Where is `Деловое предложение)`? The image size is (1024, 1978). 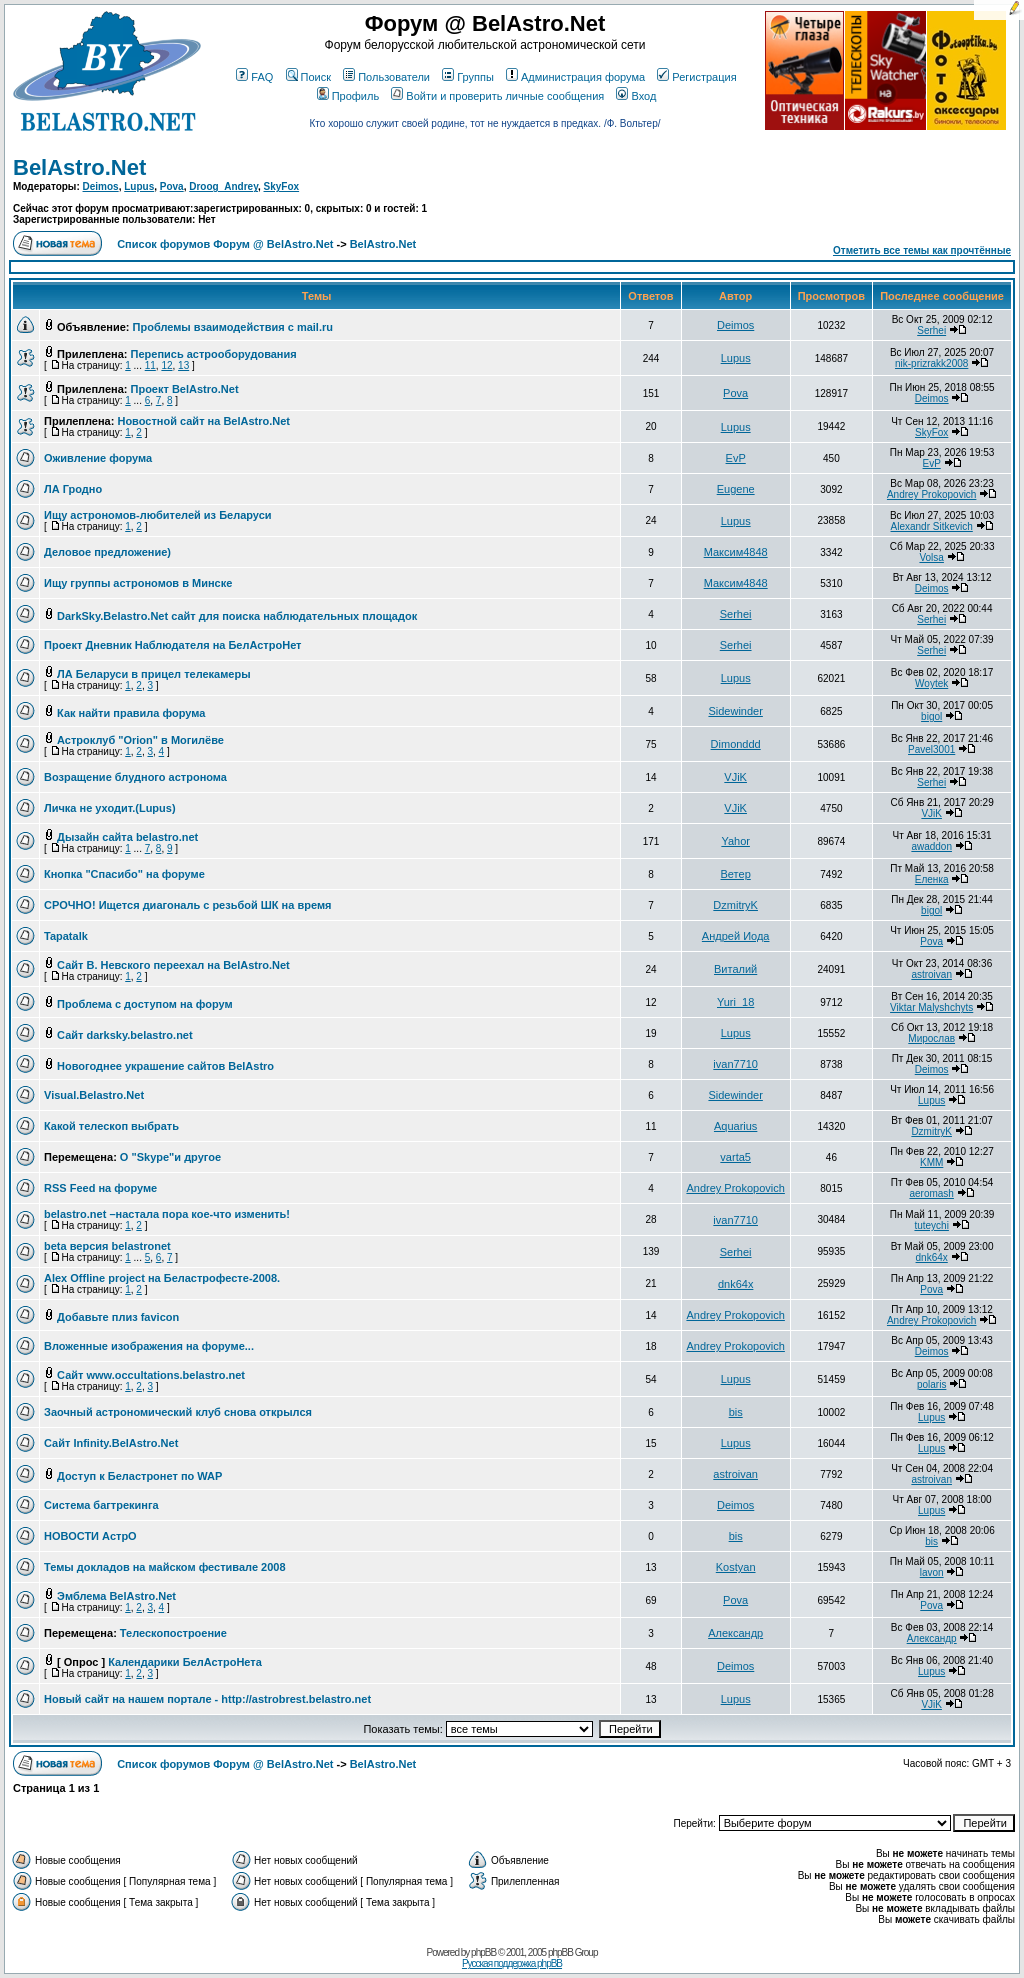 Деловое предложение) is located at coordinates (107, 552).